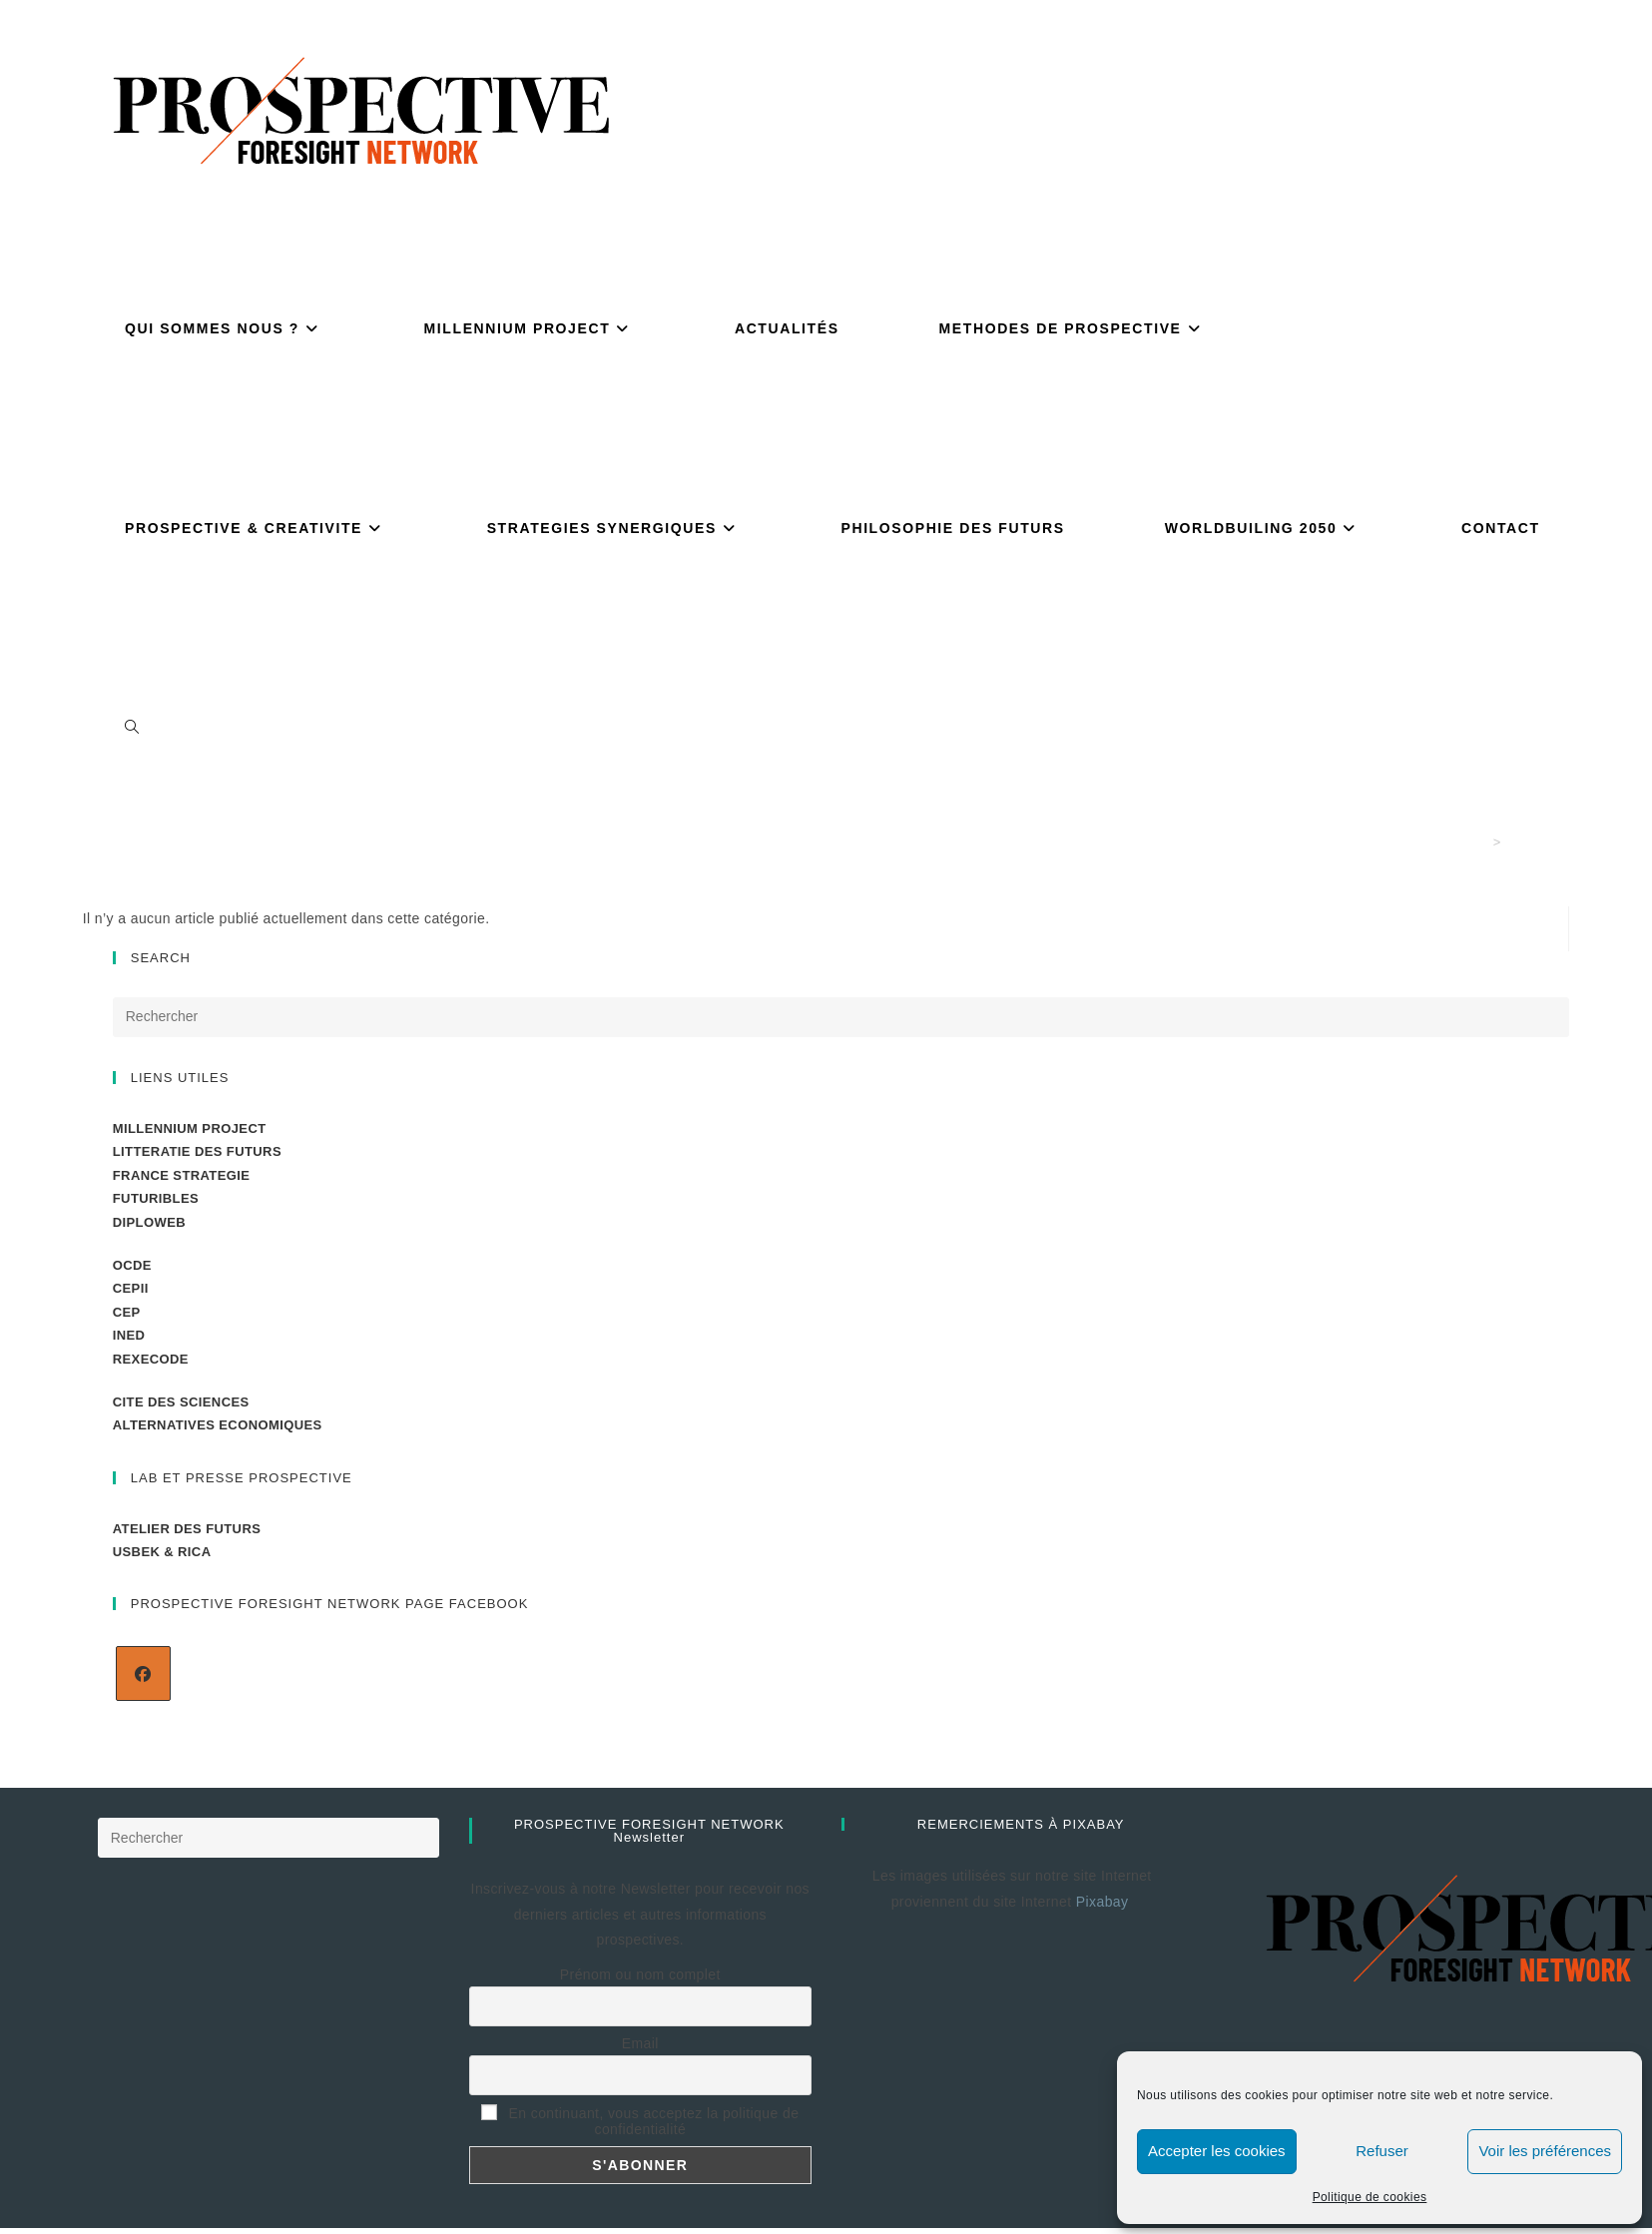 This screenshot has width=1652, height=2234. I want to click on Refuser, so click(1382, 2150).